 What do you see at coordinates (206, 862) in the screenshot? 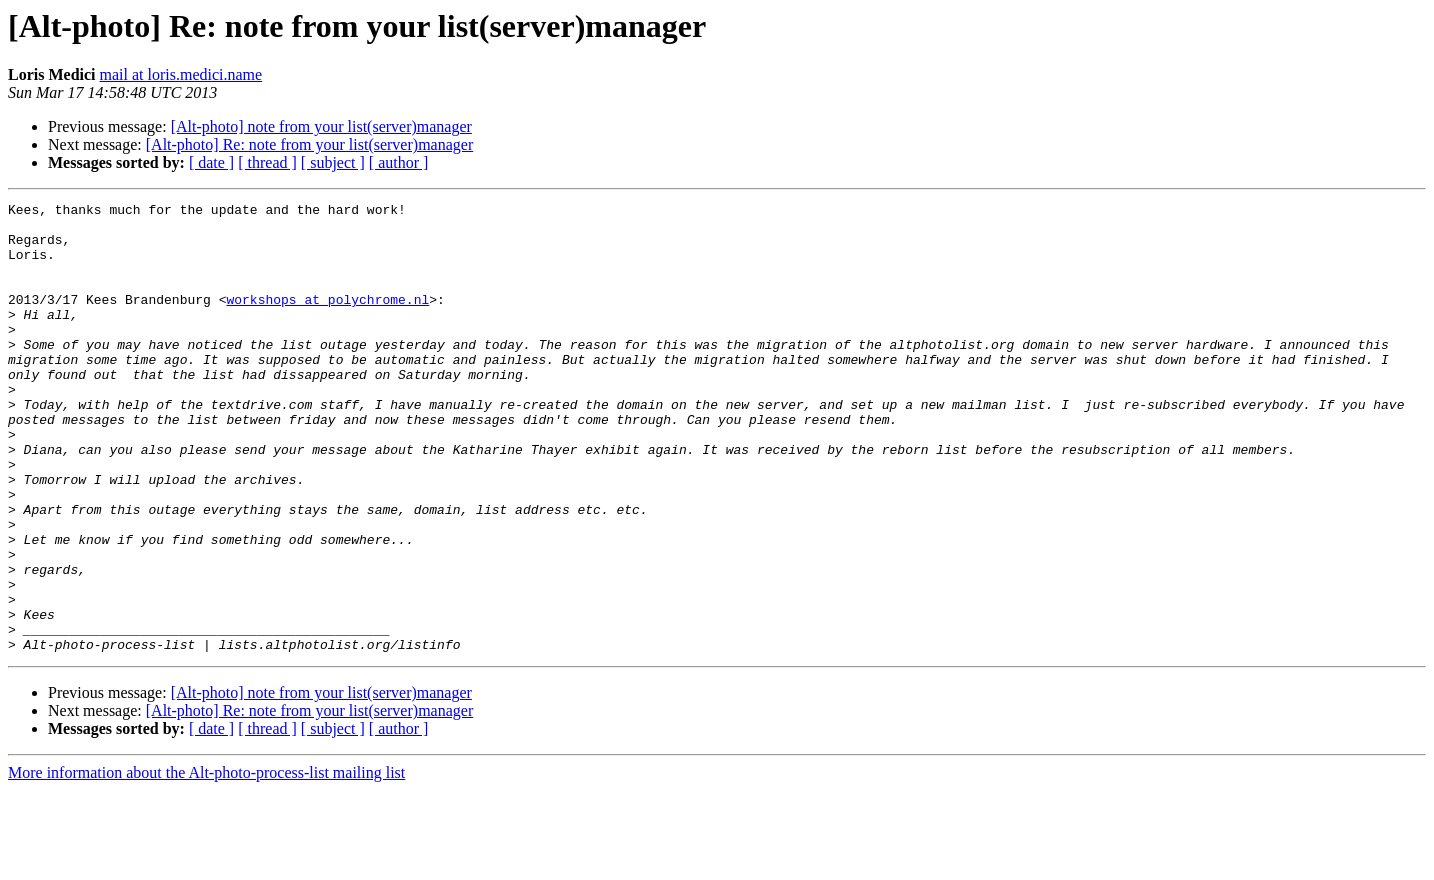
I see `More information about the Alt-photo-process-list mailing list` at bounding box center [206, 862].